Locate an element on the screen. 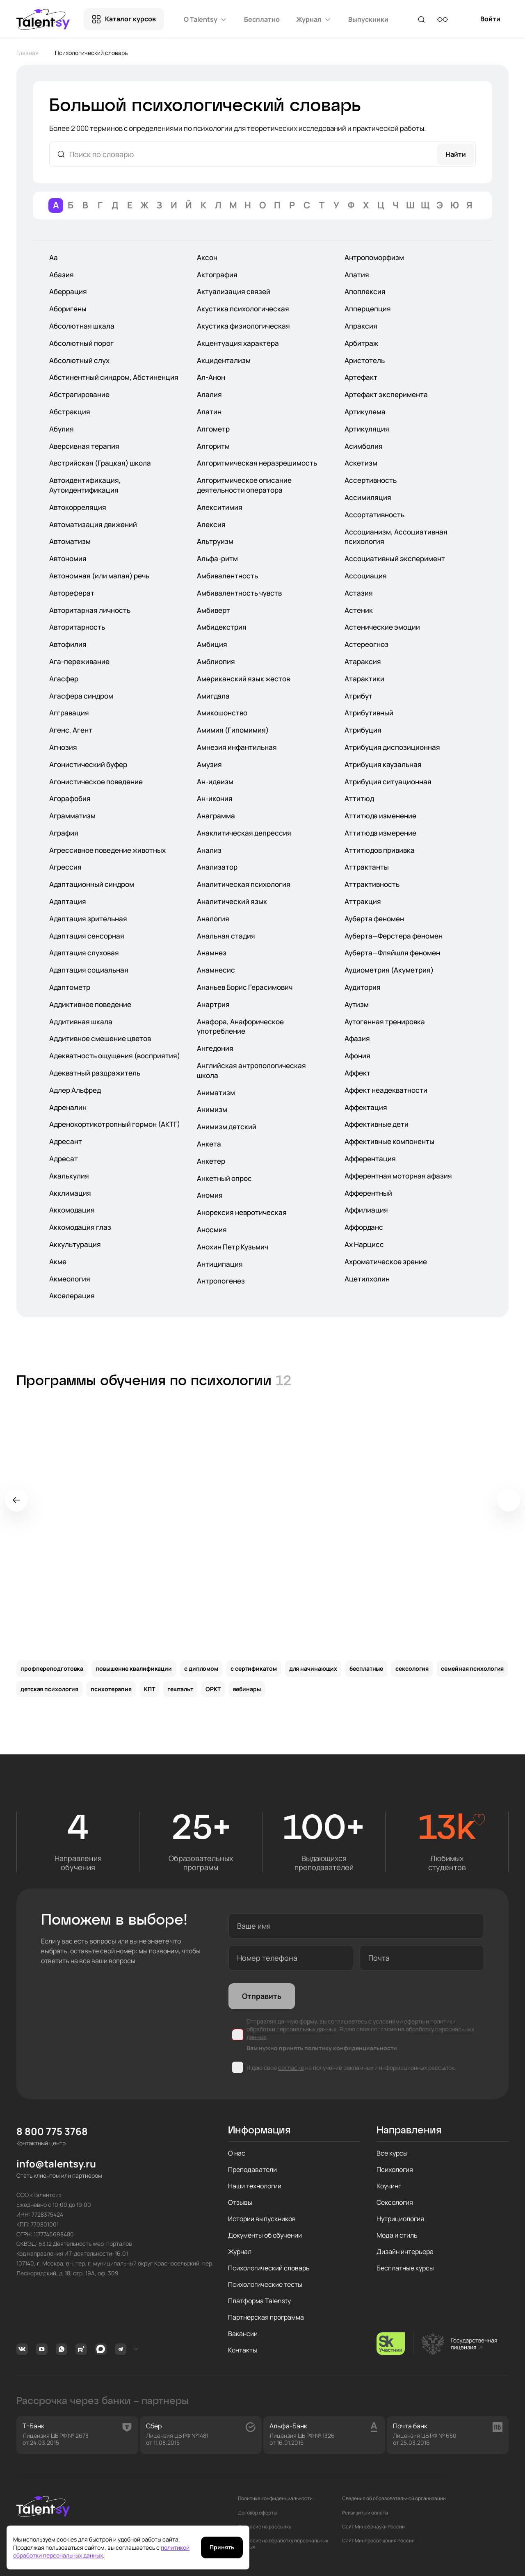 This screenshot has height=2576, width=525. Атрибуция каузальная is located at coordinates (383, 764).